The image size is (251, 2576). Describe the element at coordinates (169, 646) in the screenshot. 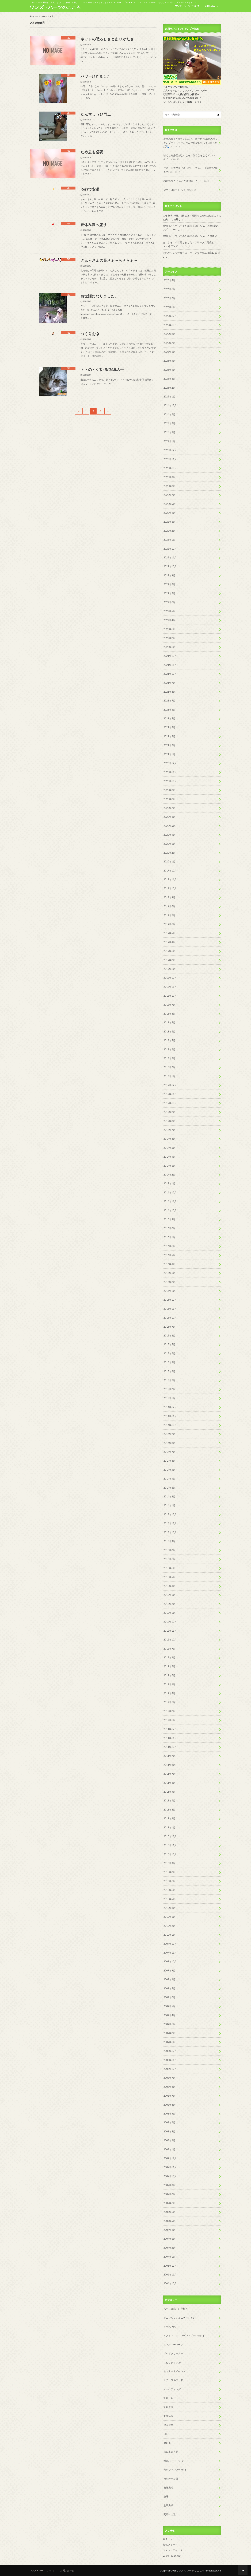

I see `2022年1月` at that location.